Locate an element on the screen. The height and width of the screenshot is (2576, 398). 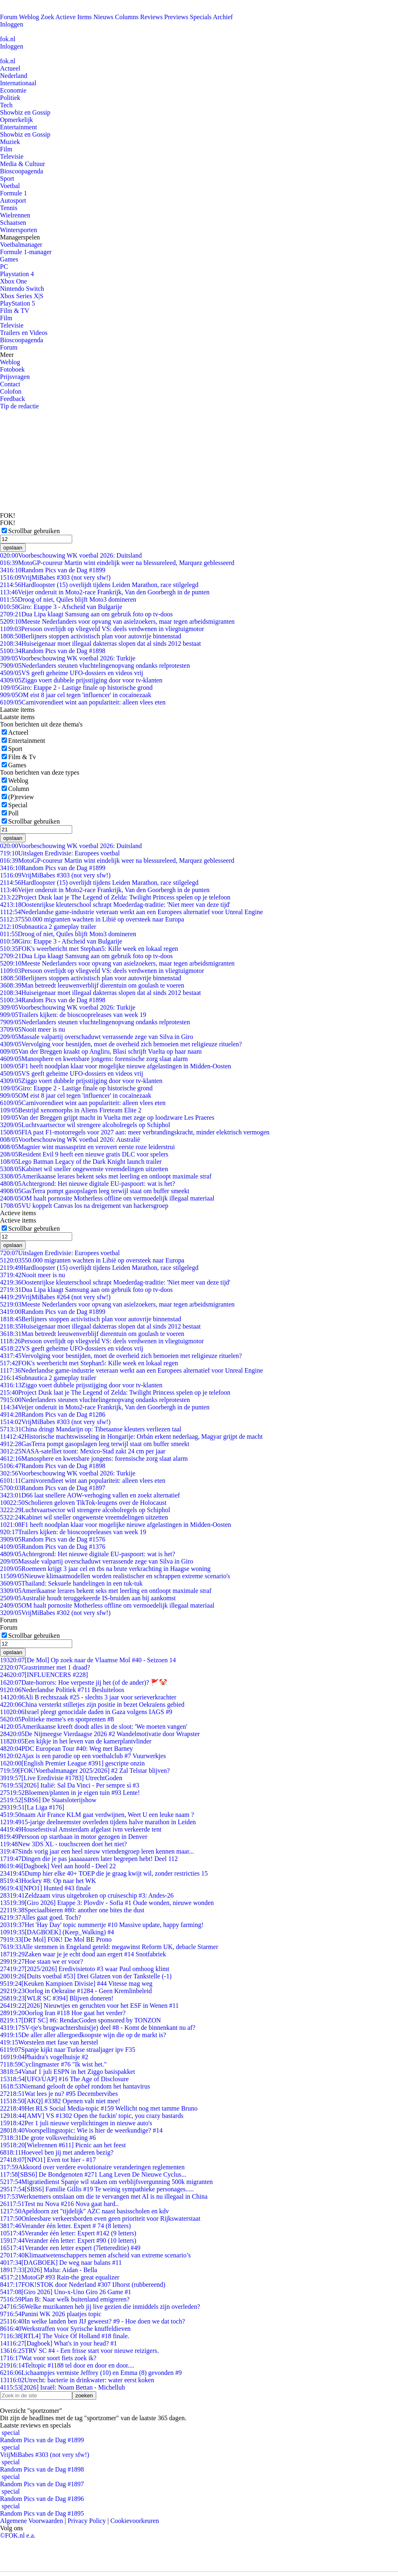
Wielrennen is located at coordinates (15, 215).